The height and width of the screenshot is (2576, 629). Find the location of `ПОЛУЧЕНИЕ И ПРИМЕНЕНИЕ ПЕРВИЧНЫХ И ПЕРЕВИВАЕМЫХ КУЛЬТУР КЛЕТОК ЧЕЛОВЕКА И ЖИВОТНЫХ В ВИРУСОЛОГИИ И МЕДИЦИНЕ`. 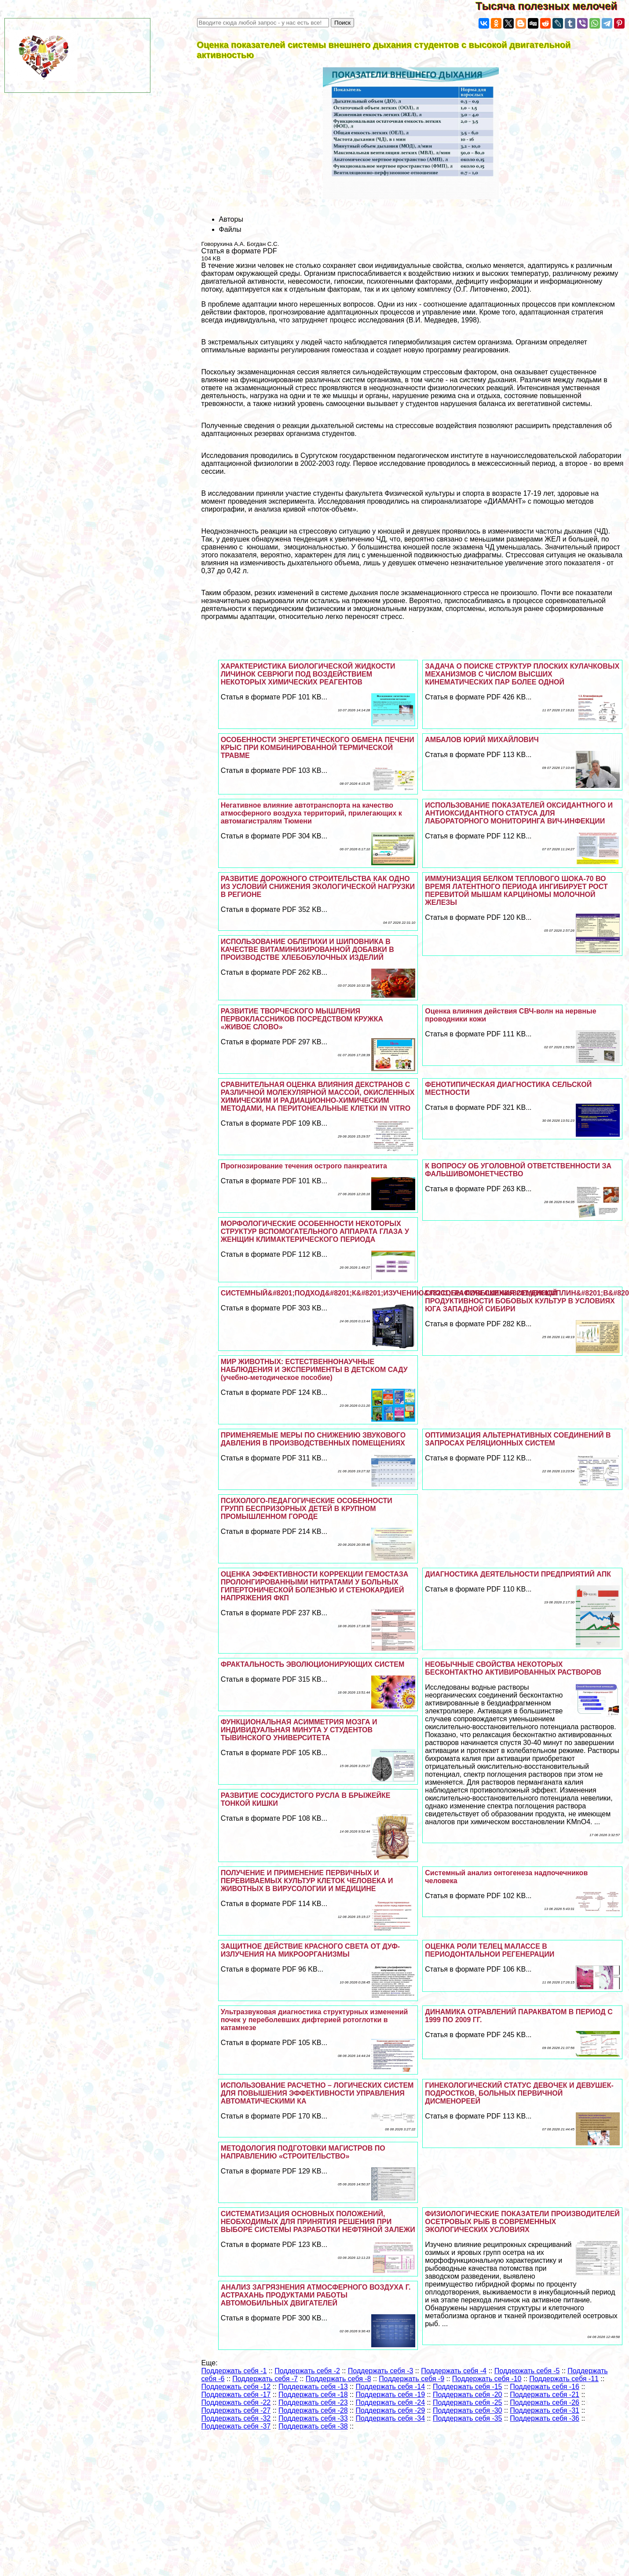

ПОЛУЧЕНИЕ И ПРИМЕНЕНИЕ ПЕРВИЧНЫХ И ПЕРЕВИВАЕМЫХ КУЛЬТУР КЛЕТОК ЧЕЛОВЕКА И ЖИВОТНЫХ В ВИРУСОЛОГИИ И МЕДИЦИНЕ is located at coordinates (307, 1880).